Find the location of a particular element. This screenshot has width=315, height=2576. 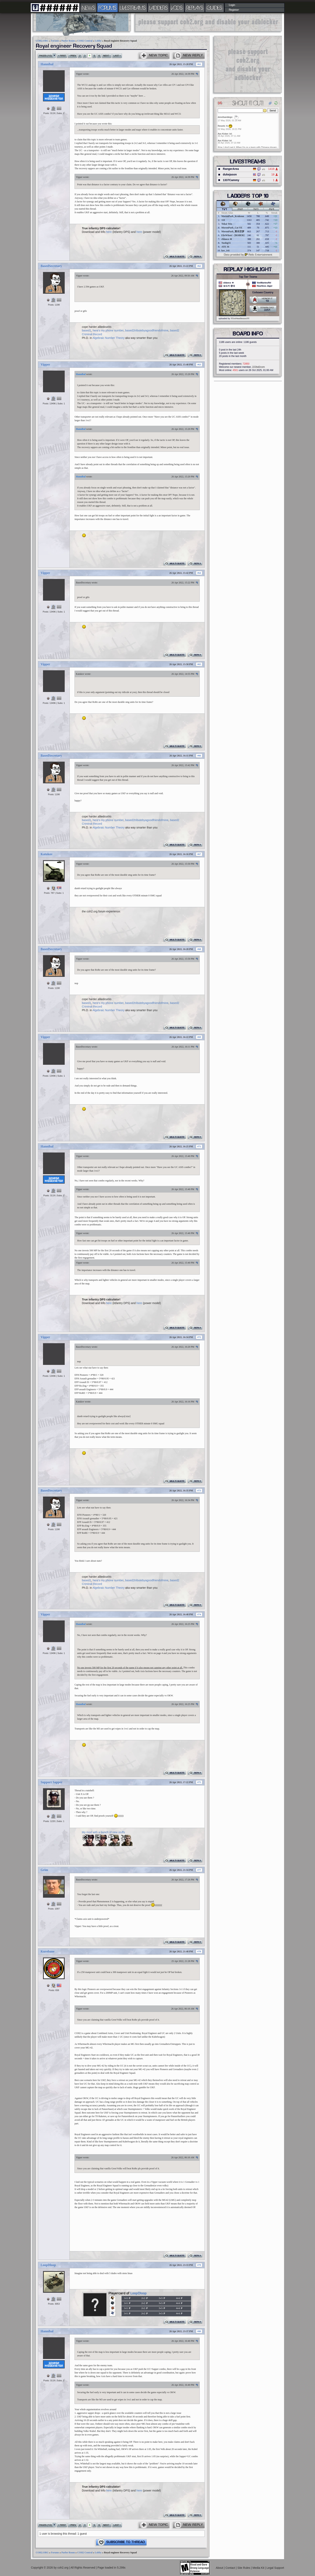

NEWS is located at coordinates (88, 7).